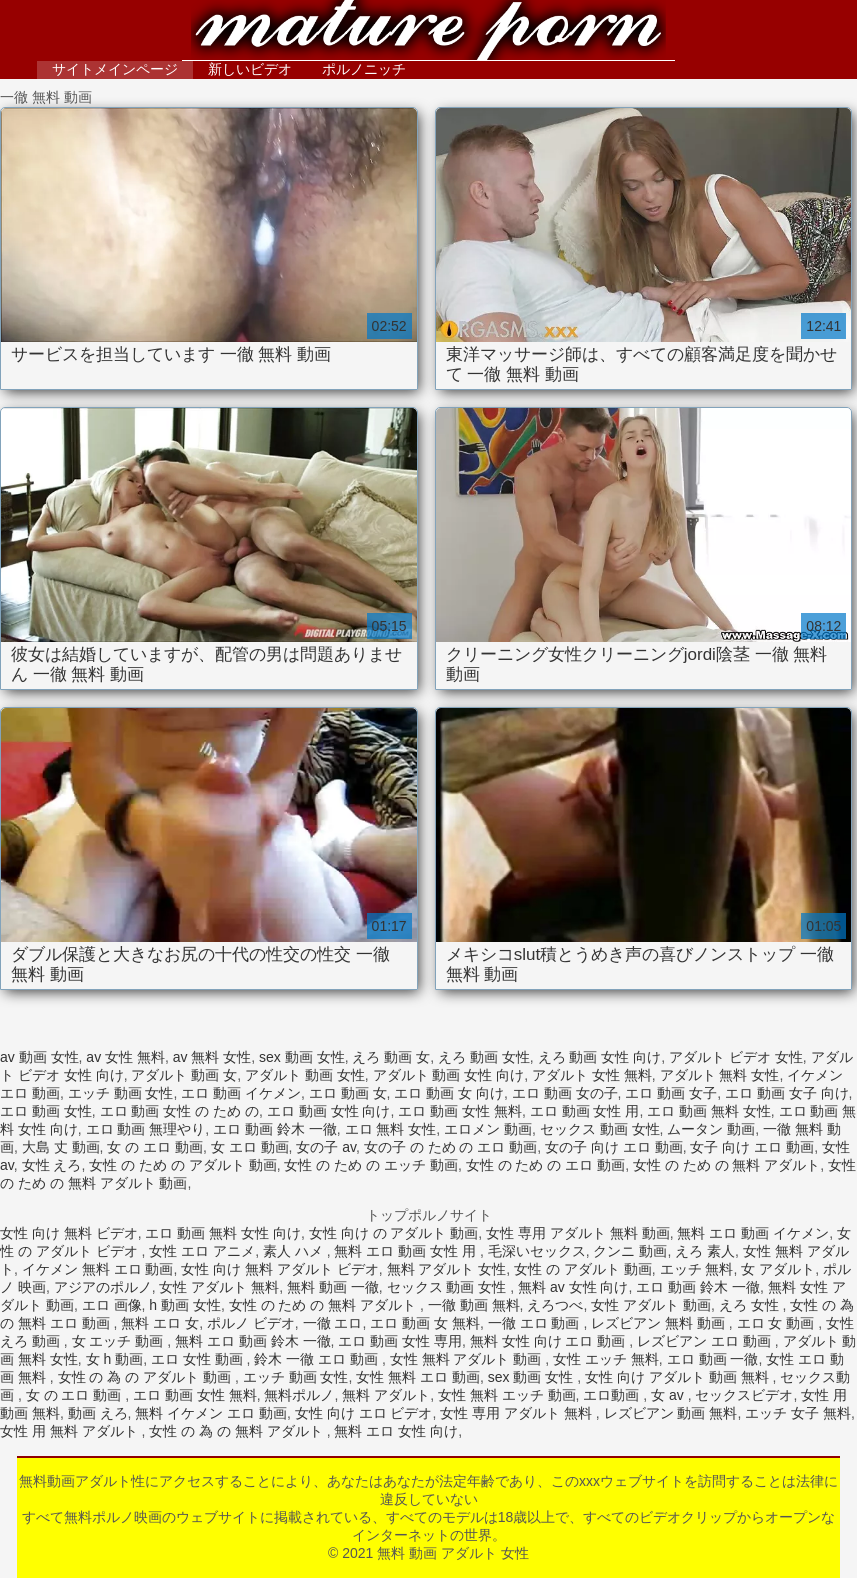  I want to click on 女性 の ため の アダルト 動画, so click(182, 1165).